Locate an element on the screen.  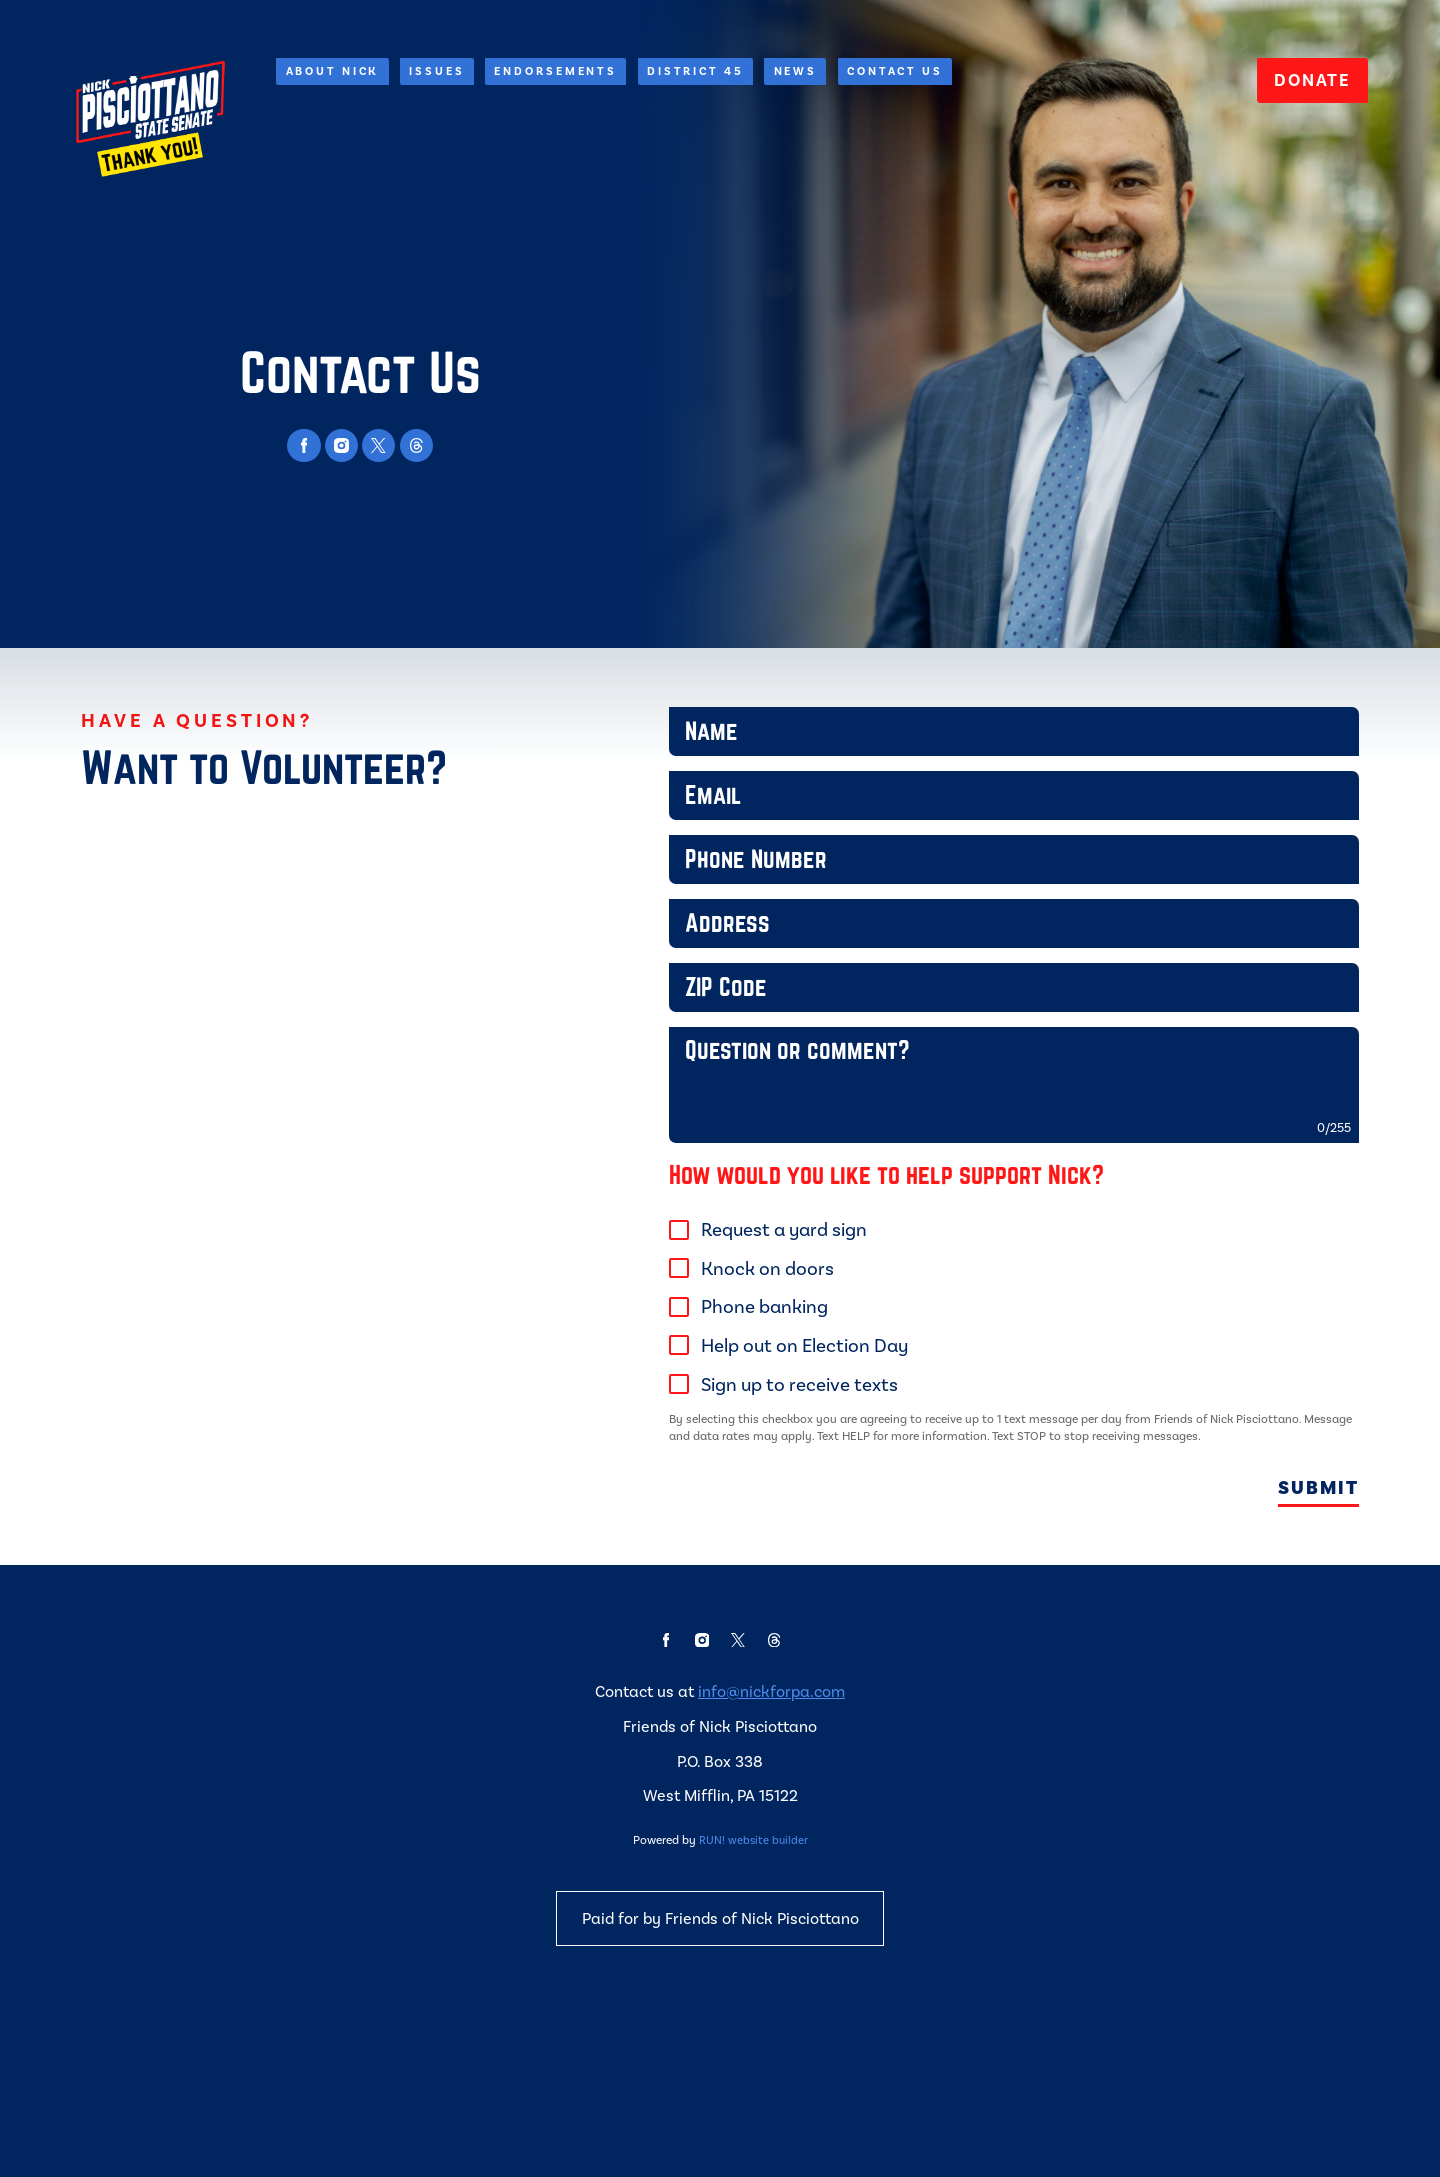
ZIP Code is located at coordinates (672, 1022).